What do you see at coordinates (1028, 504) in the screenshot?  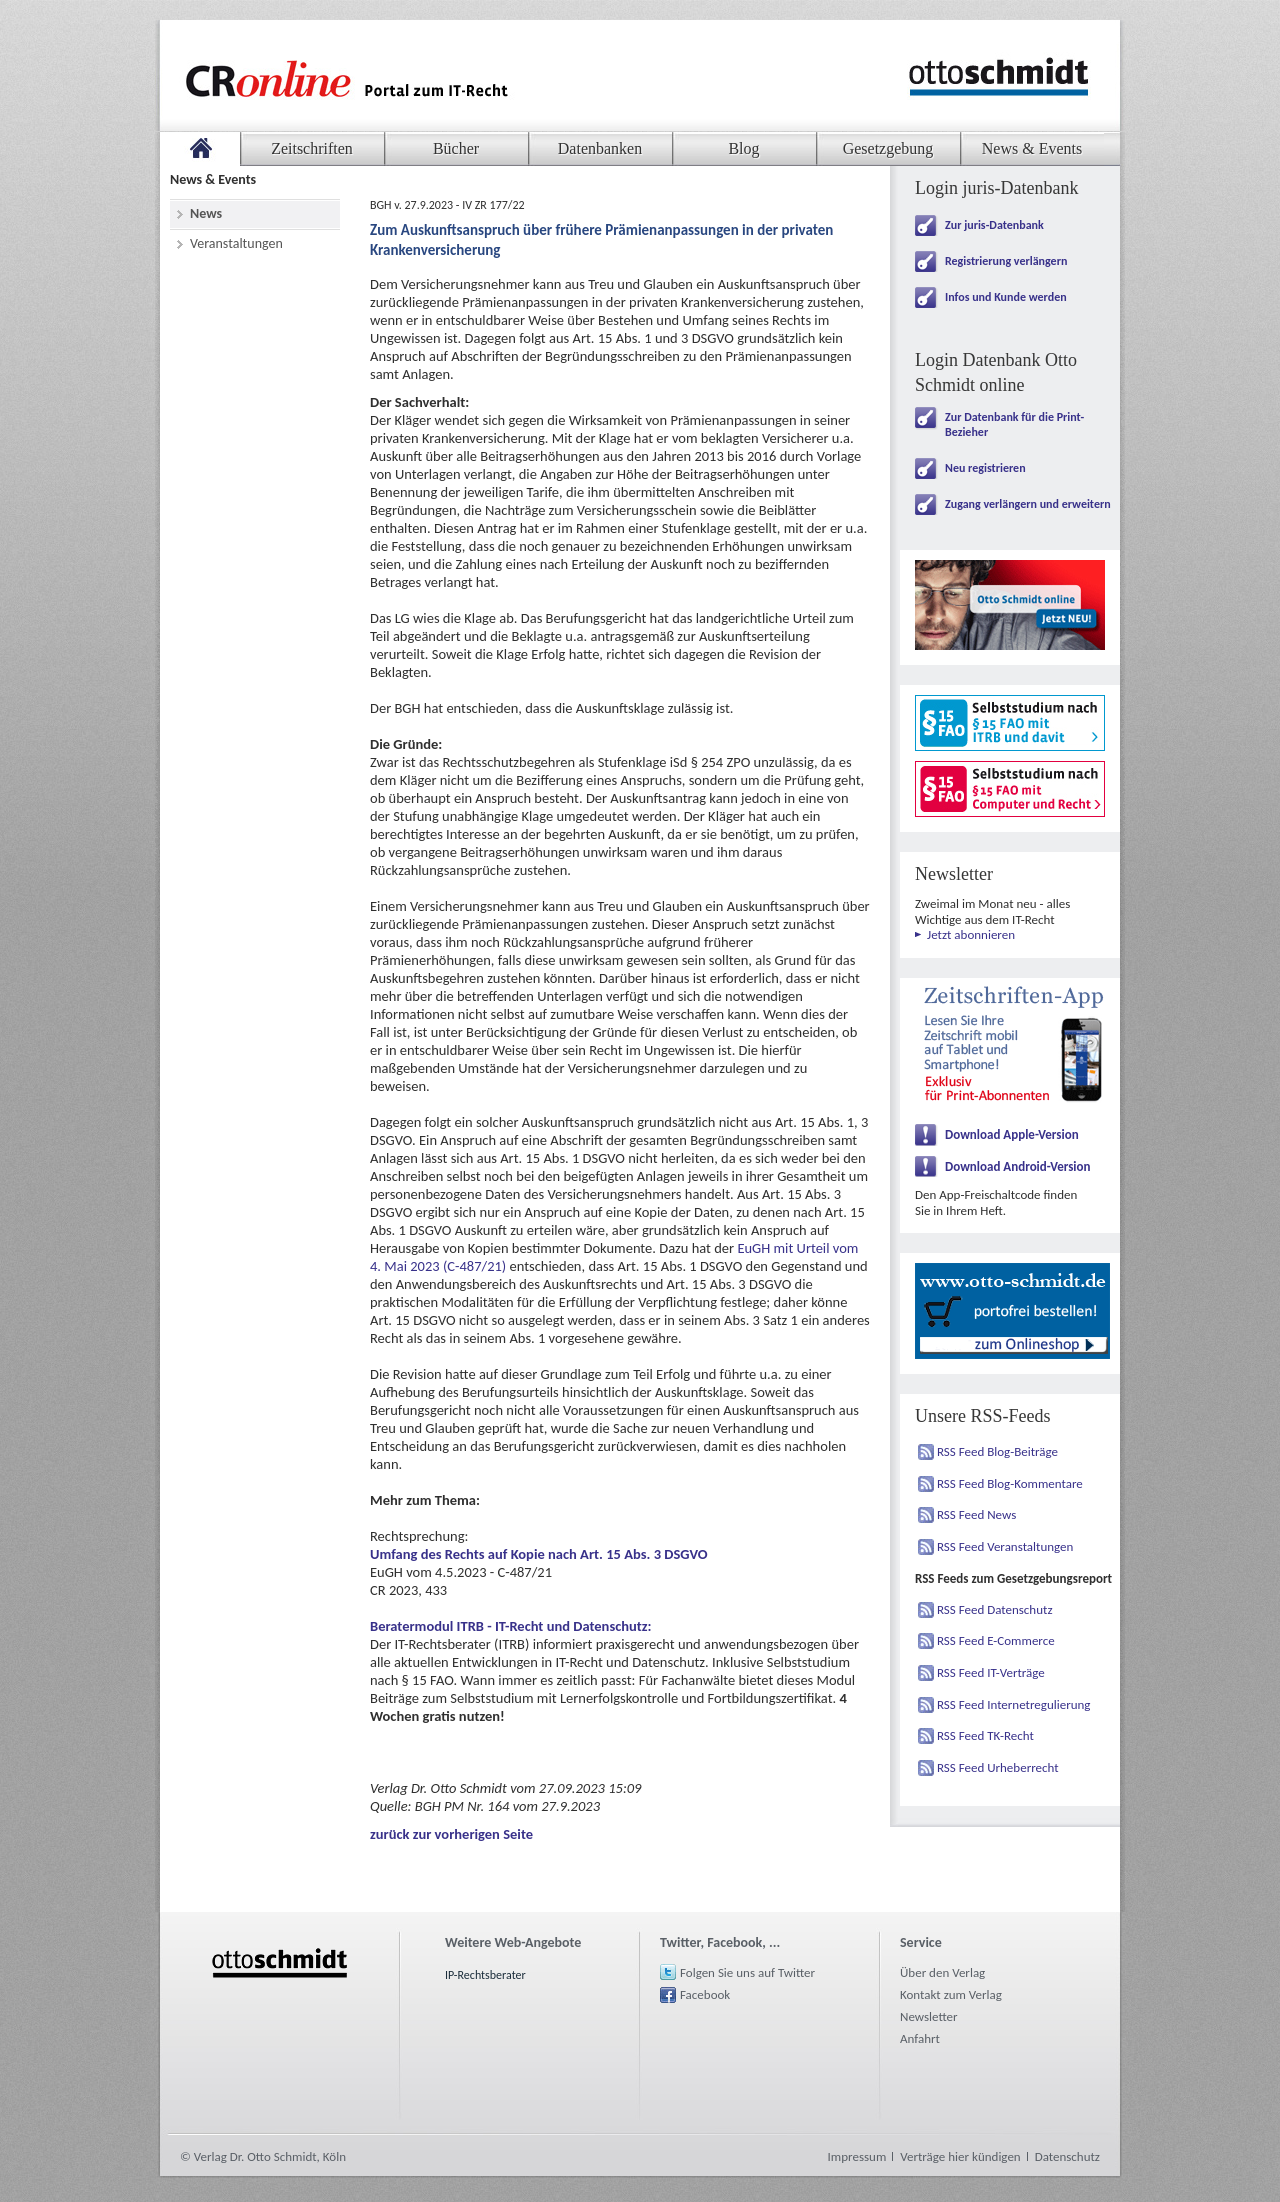 I see `Zugang verlängern und erweitern` at bounding box center [1028, 504].